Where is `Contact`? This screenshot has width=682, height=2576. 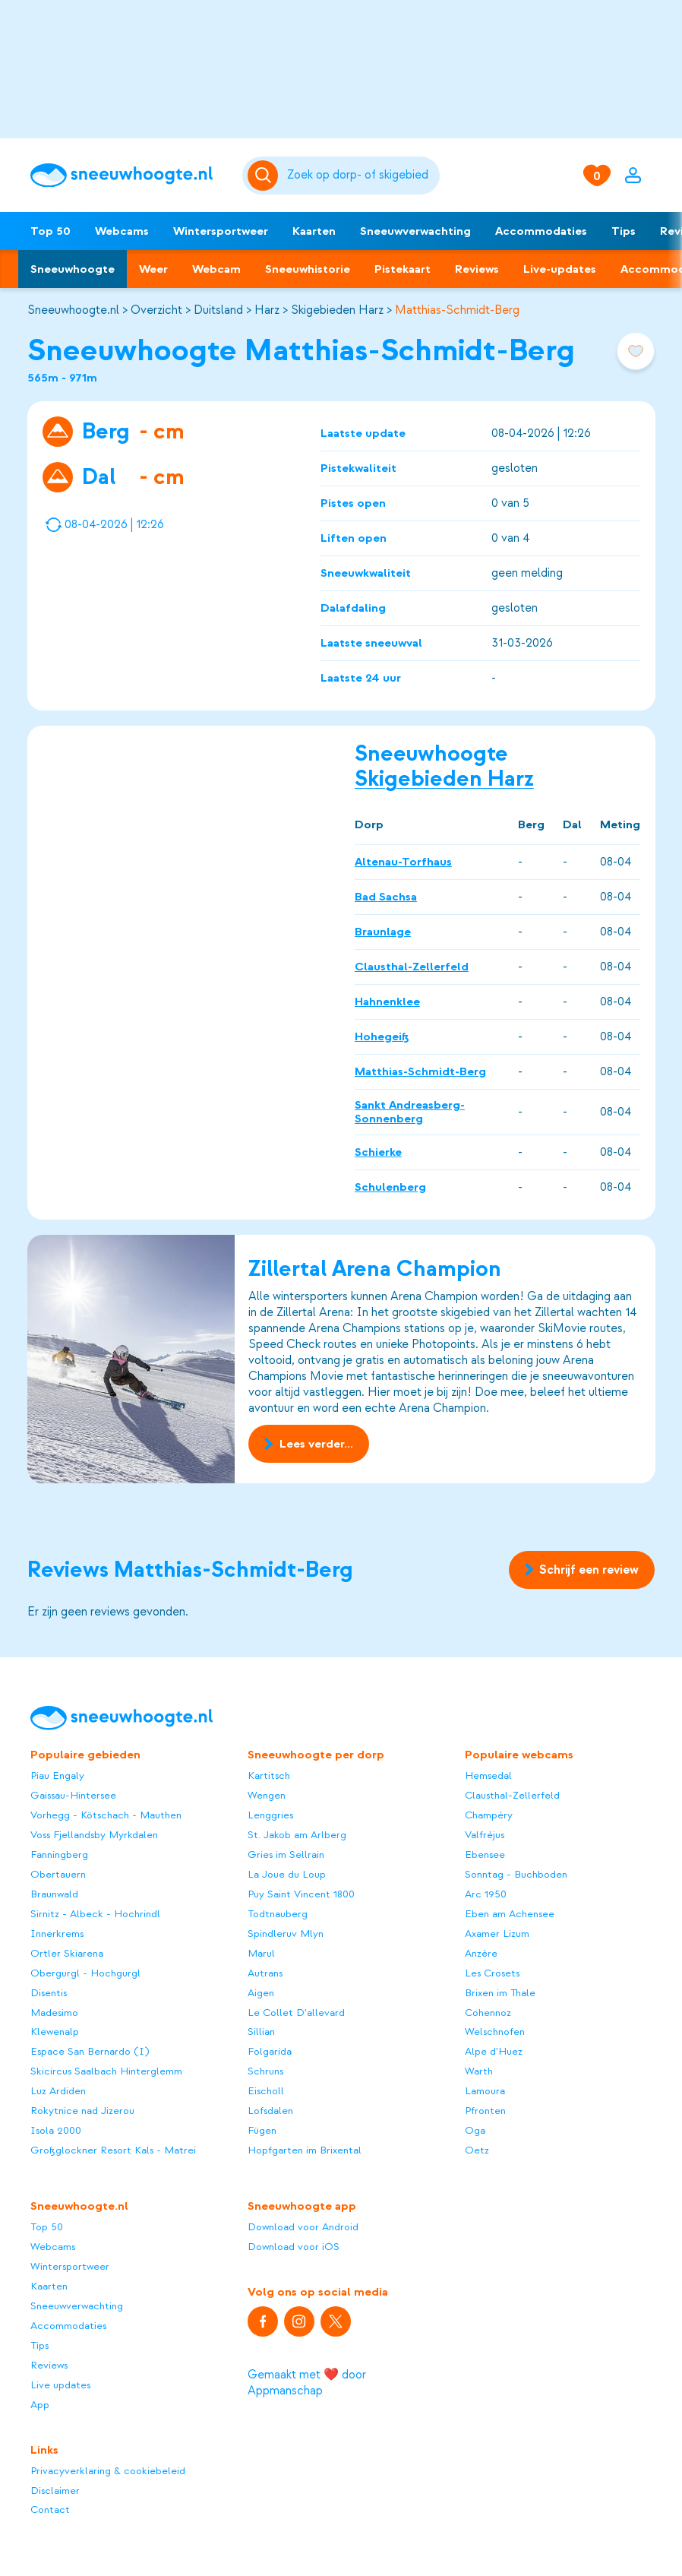 Contact is located at coordinates (50, 2509).